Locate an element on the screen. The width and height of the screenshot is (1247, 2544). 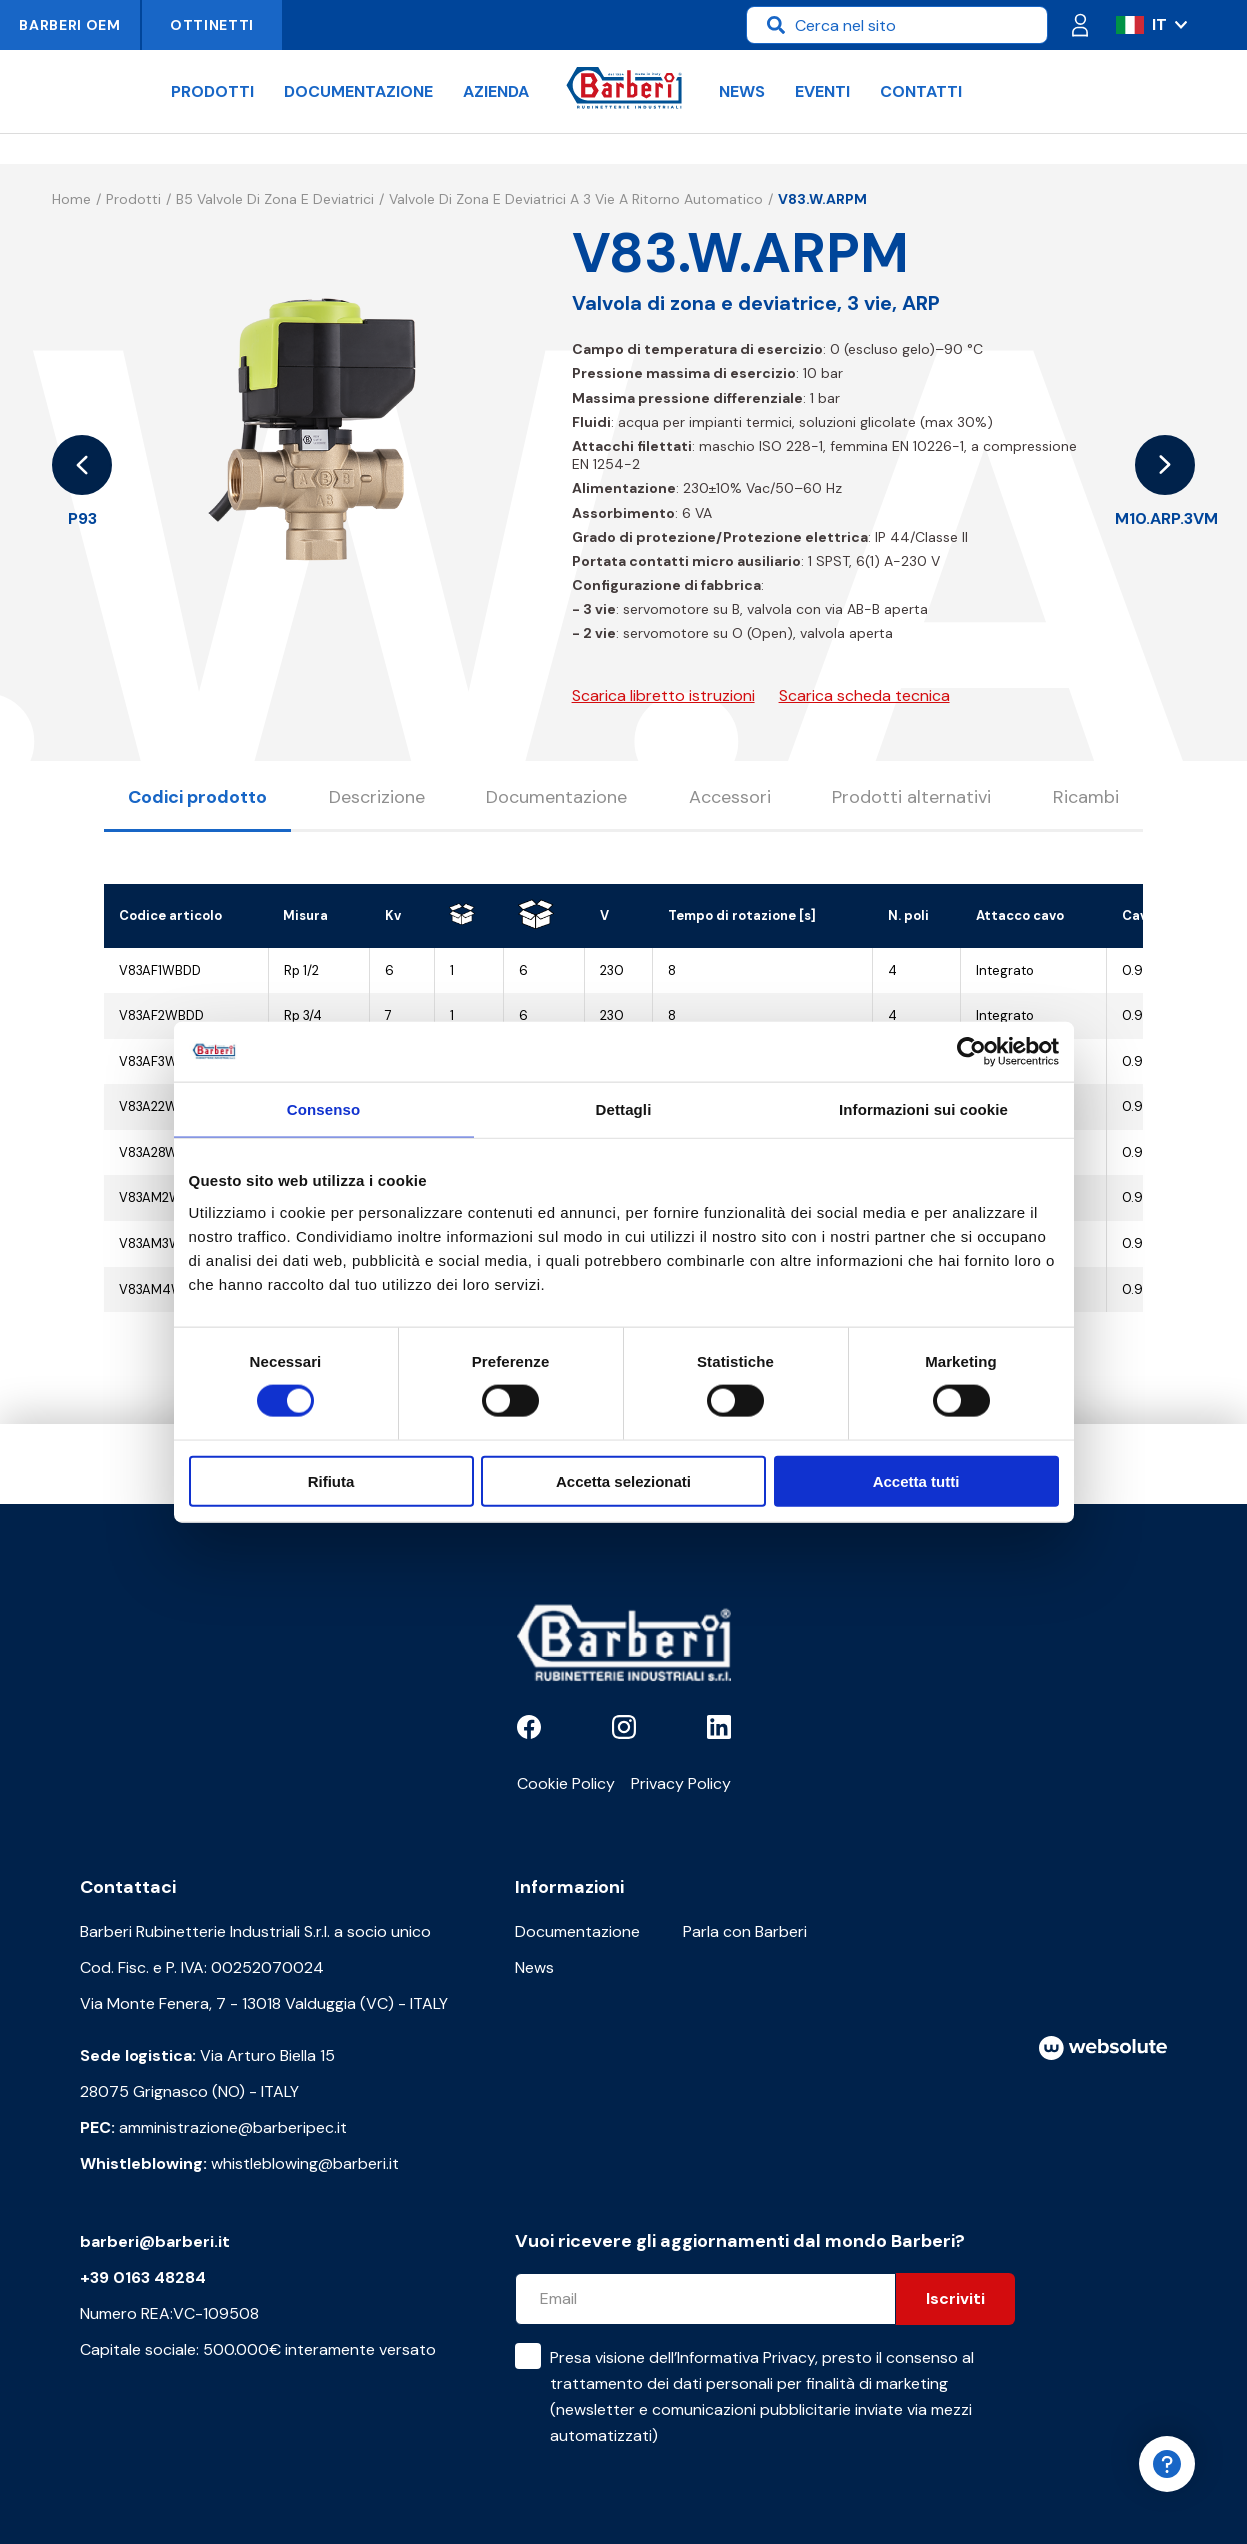
Informativa Privacy is located at coordinates (746, 2357).